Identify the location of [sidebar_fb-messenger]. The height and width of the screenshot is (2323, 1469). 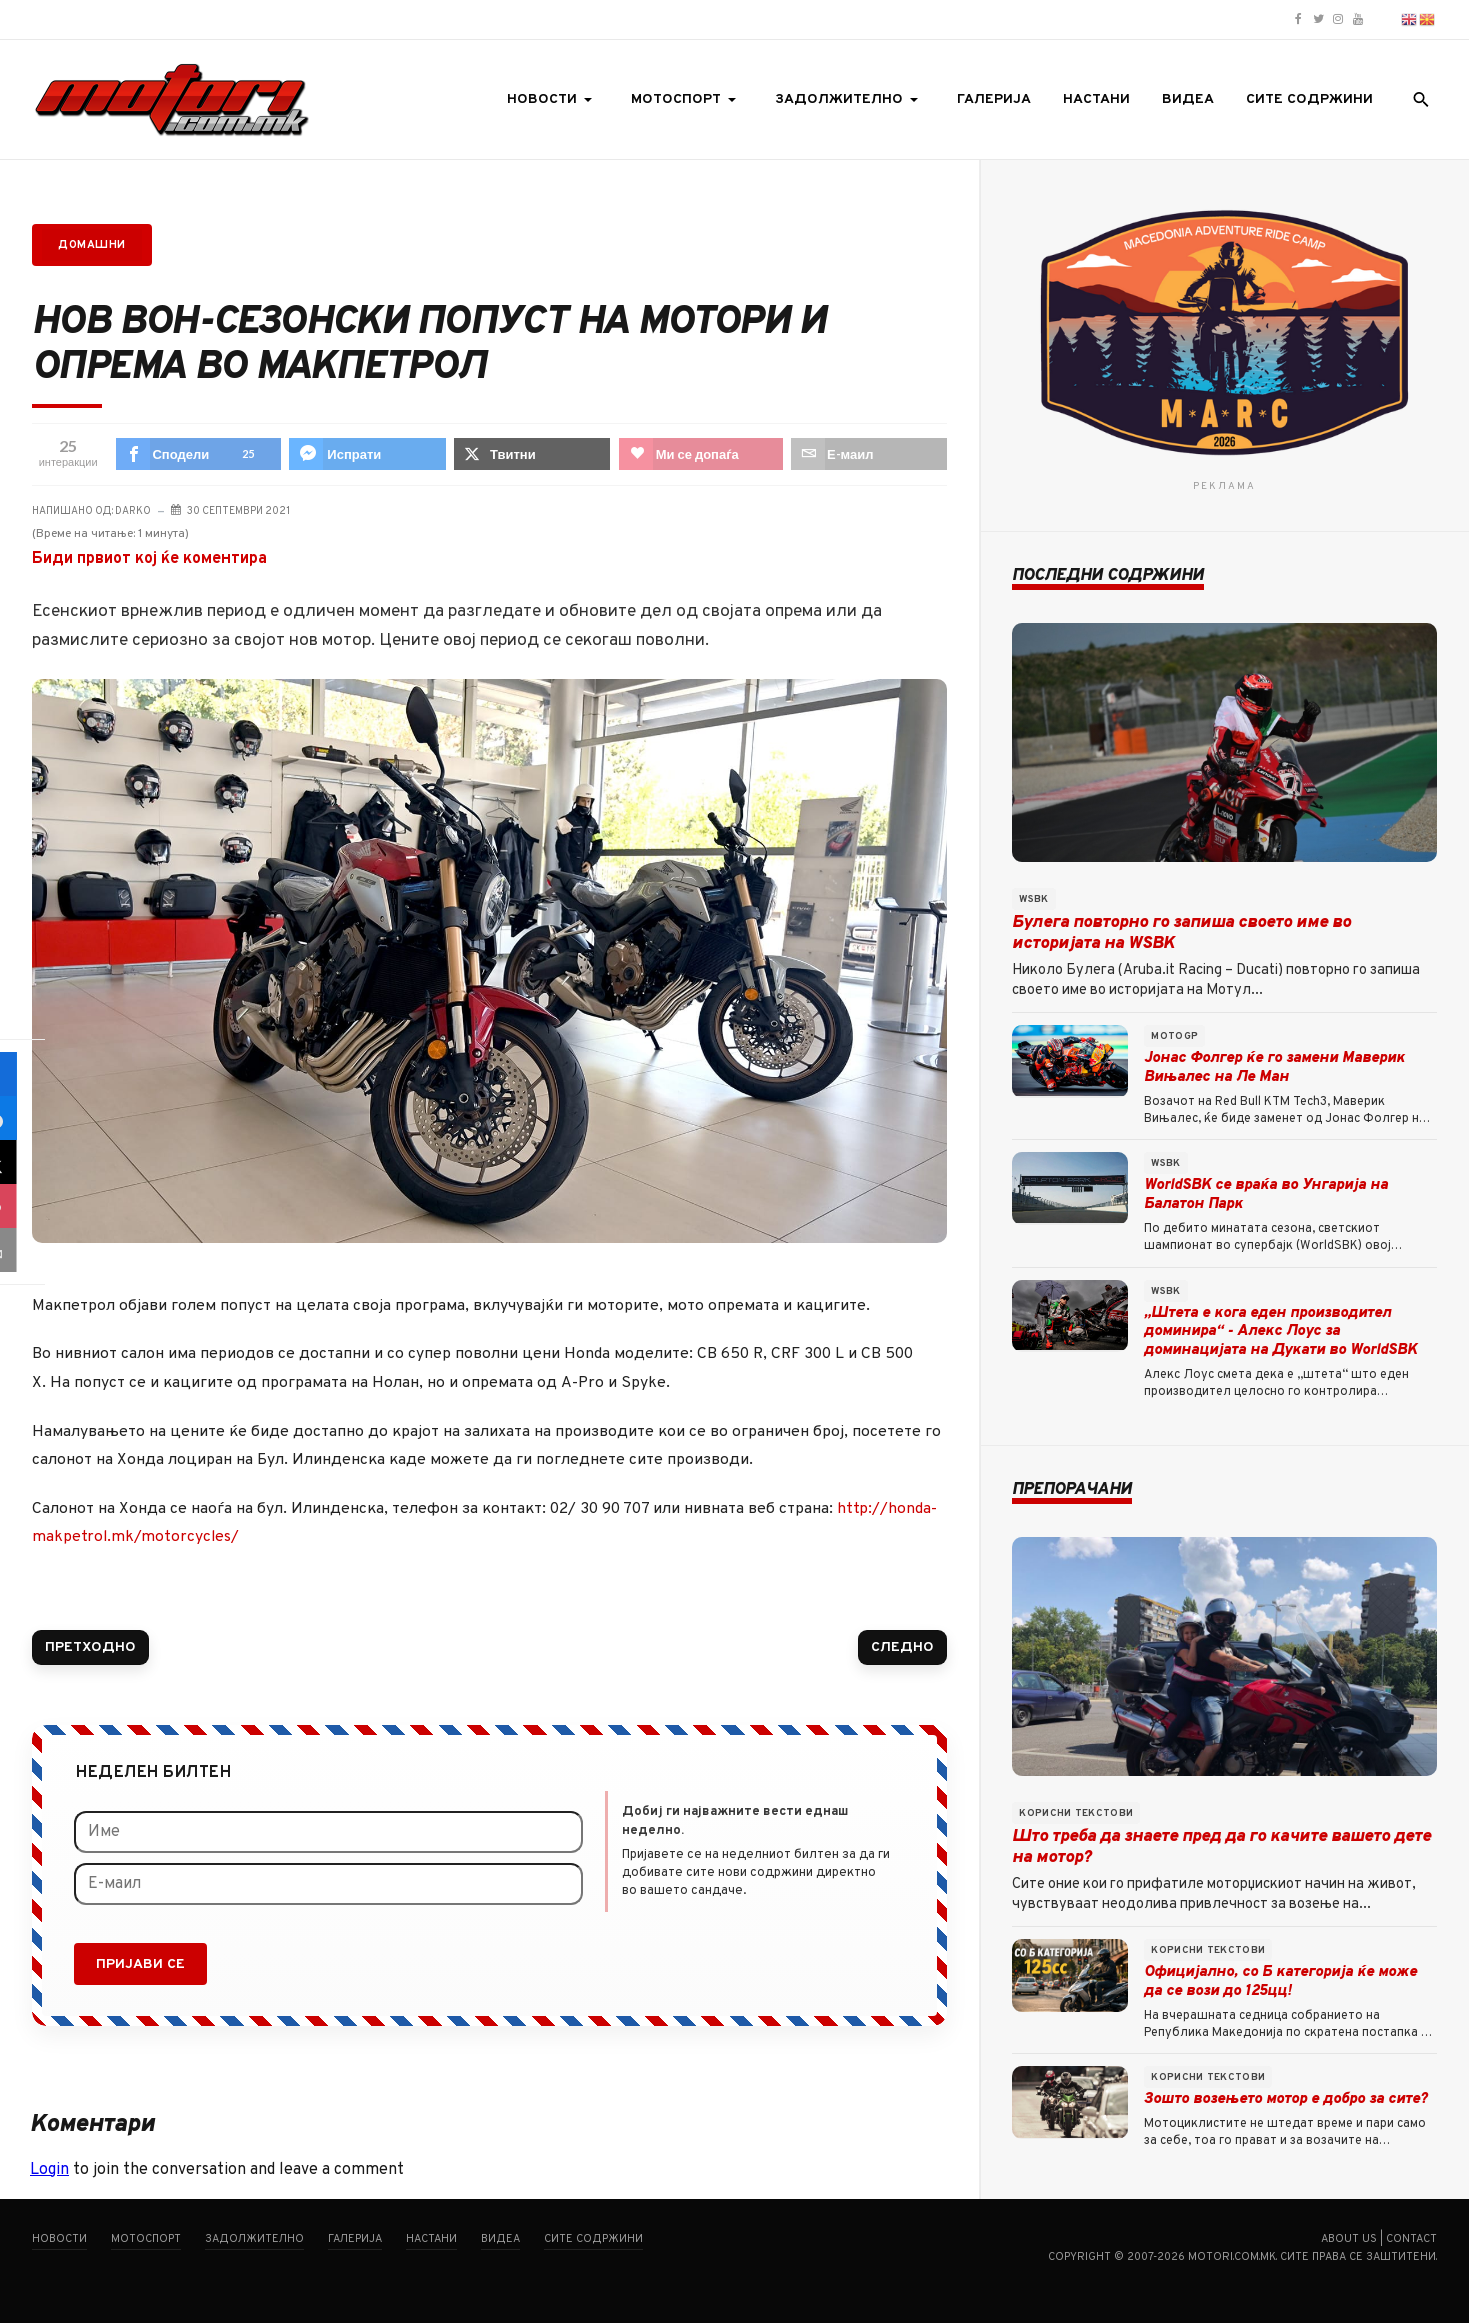
(22, 1118).